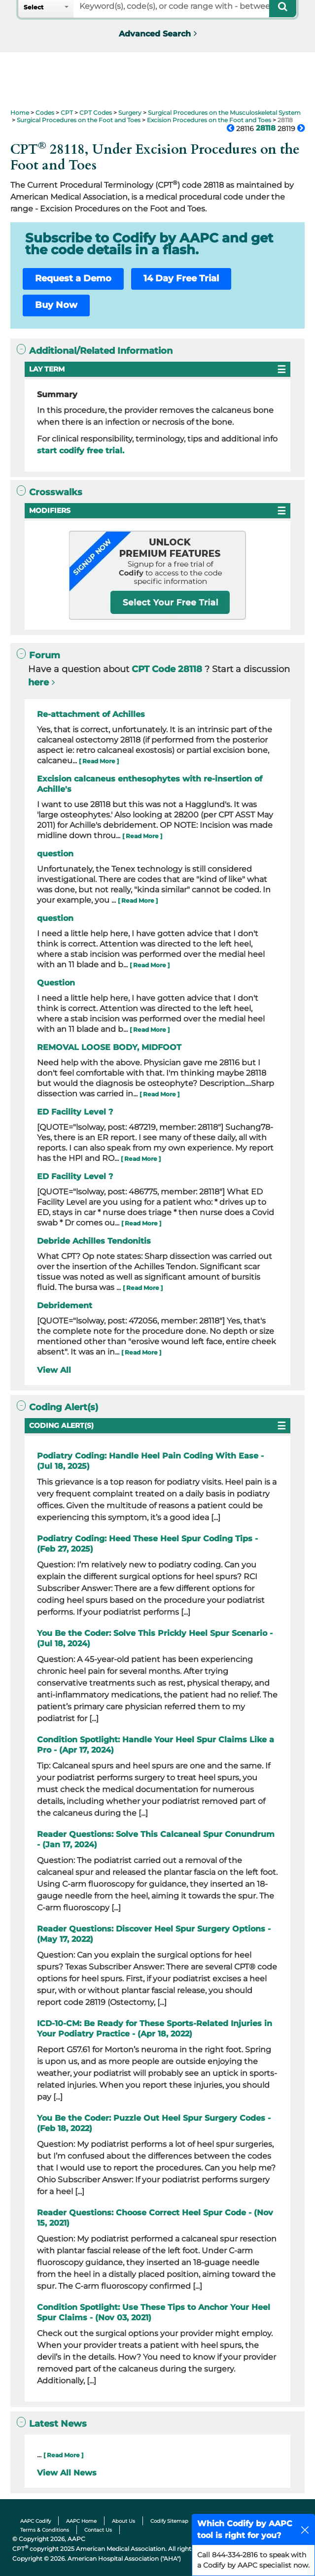 This screenshot has width=315, height=2576. Describe the element at coordinates (181, 278) in the screenshot. I see `14 Day Free Trial` at that location.